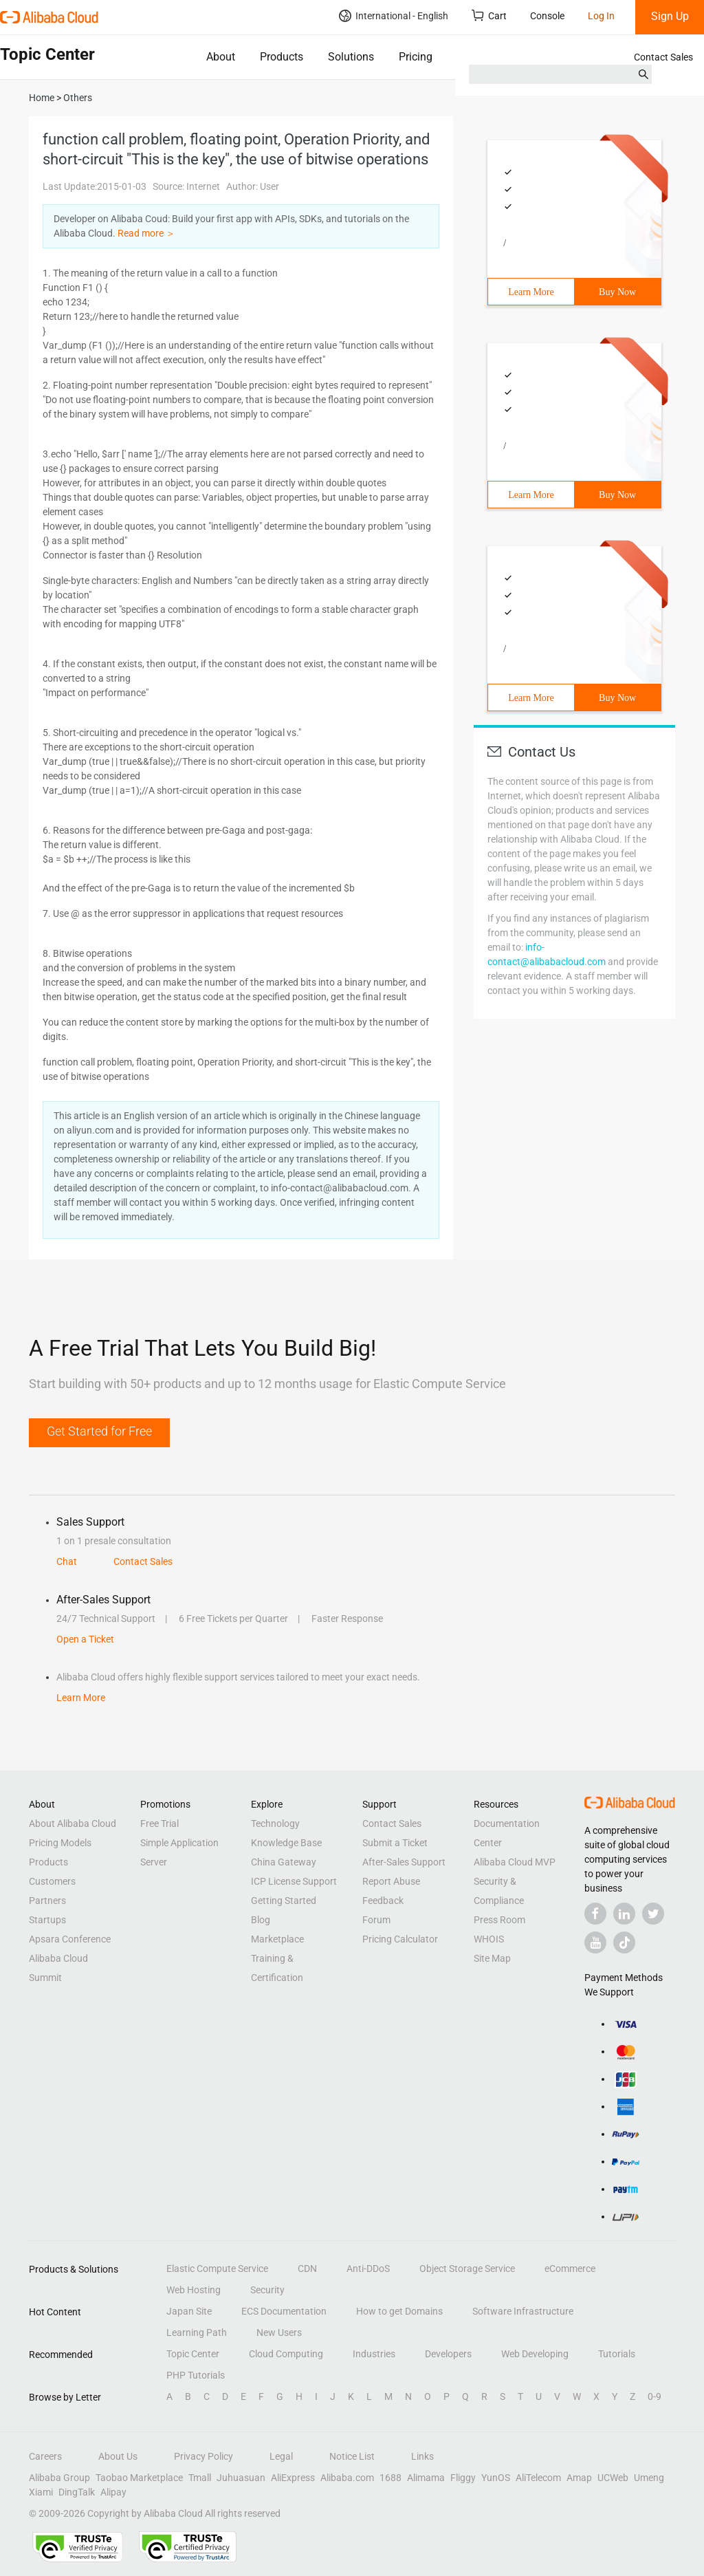 The image size is (704, 2576). Describe the element at coordinates (383, 1900) in the screenshot. I see `Feedback` at that location.